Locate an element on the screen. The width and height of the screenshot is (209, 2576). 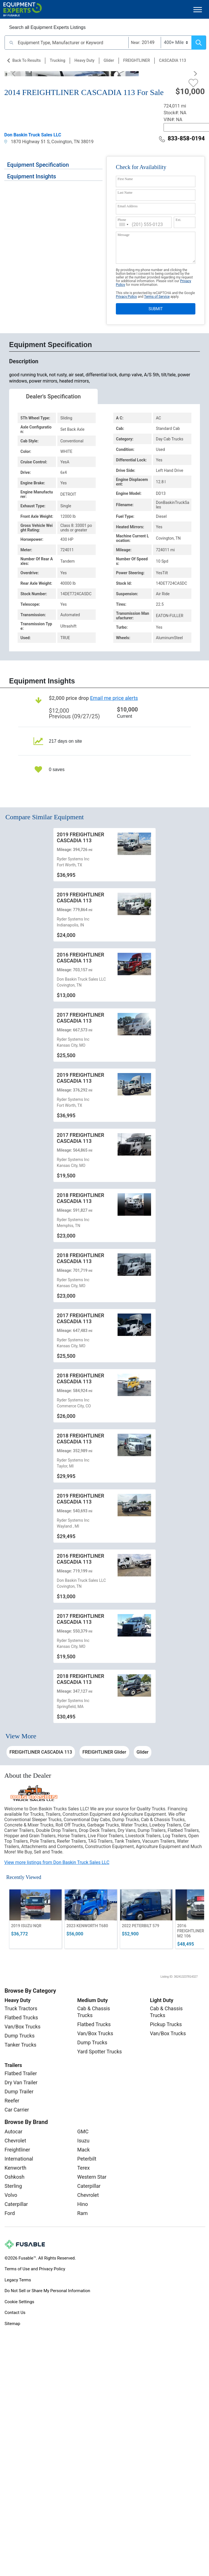
Ext. is located at coordinates (178, 220).